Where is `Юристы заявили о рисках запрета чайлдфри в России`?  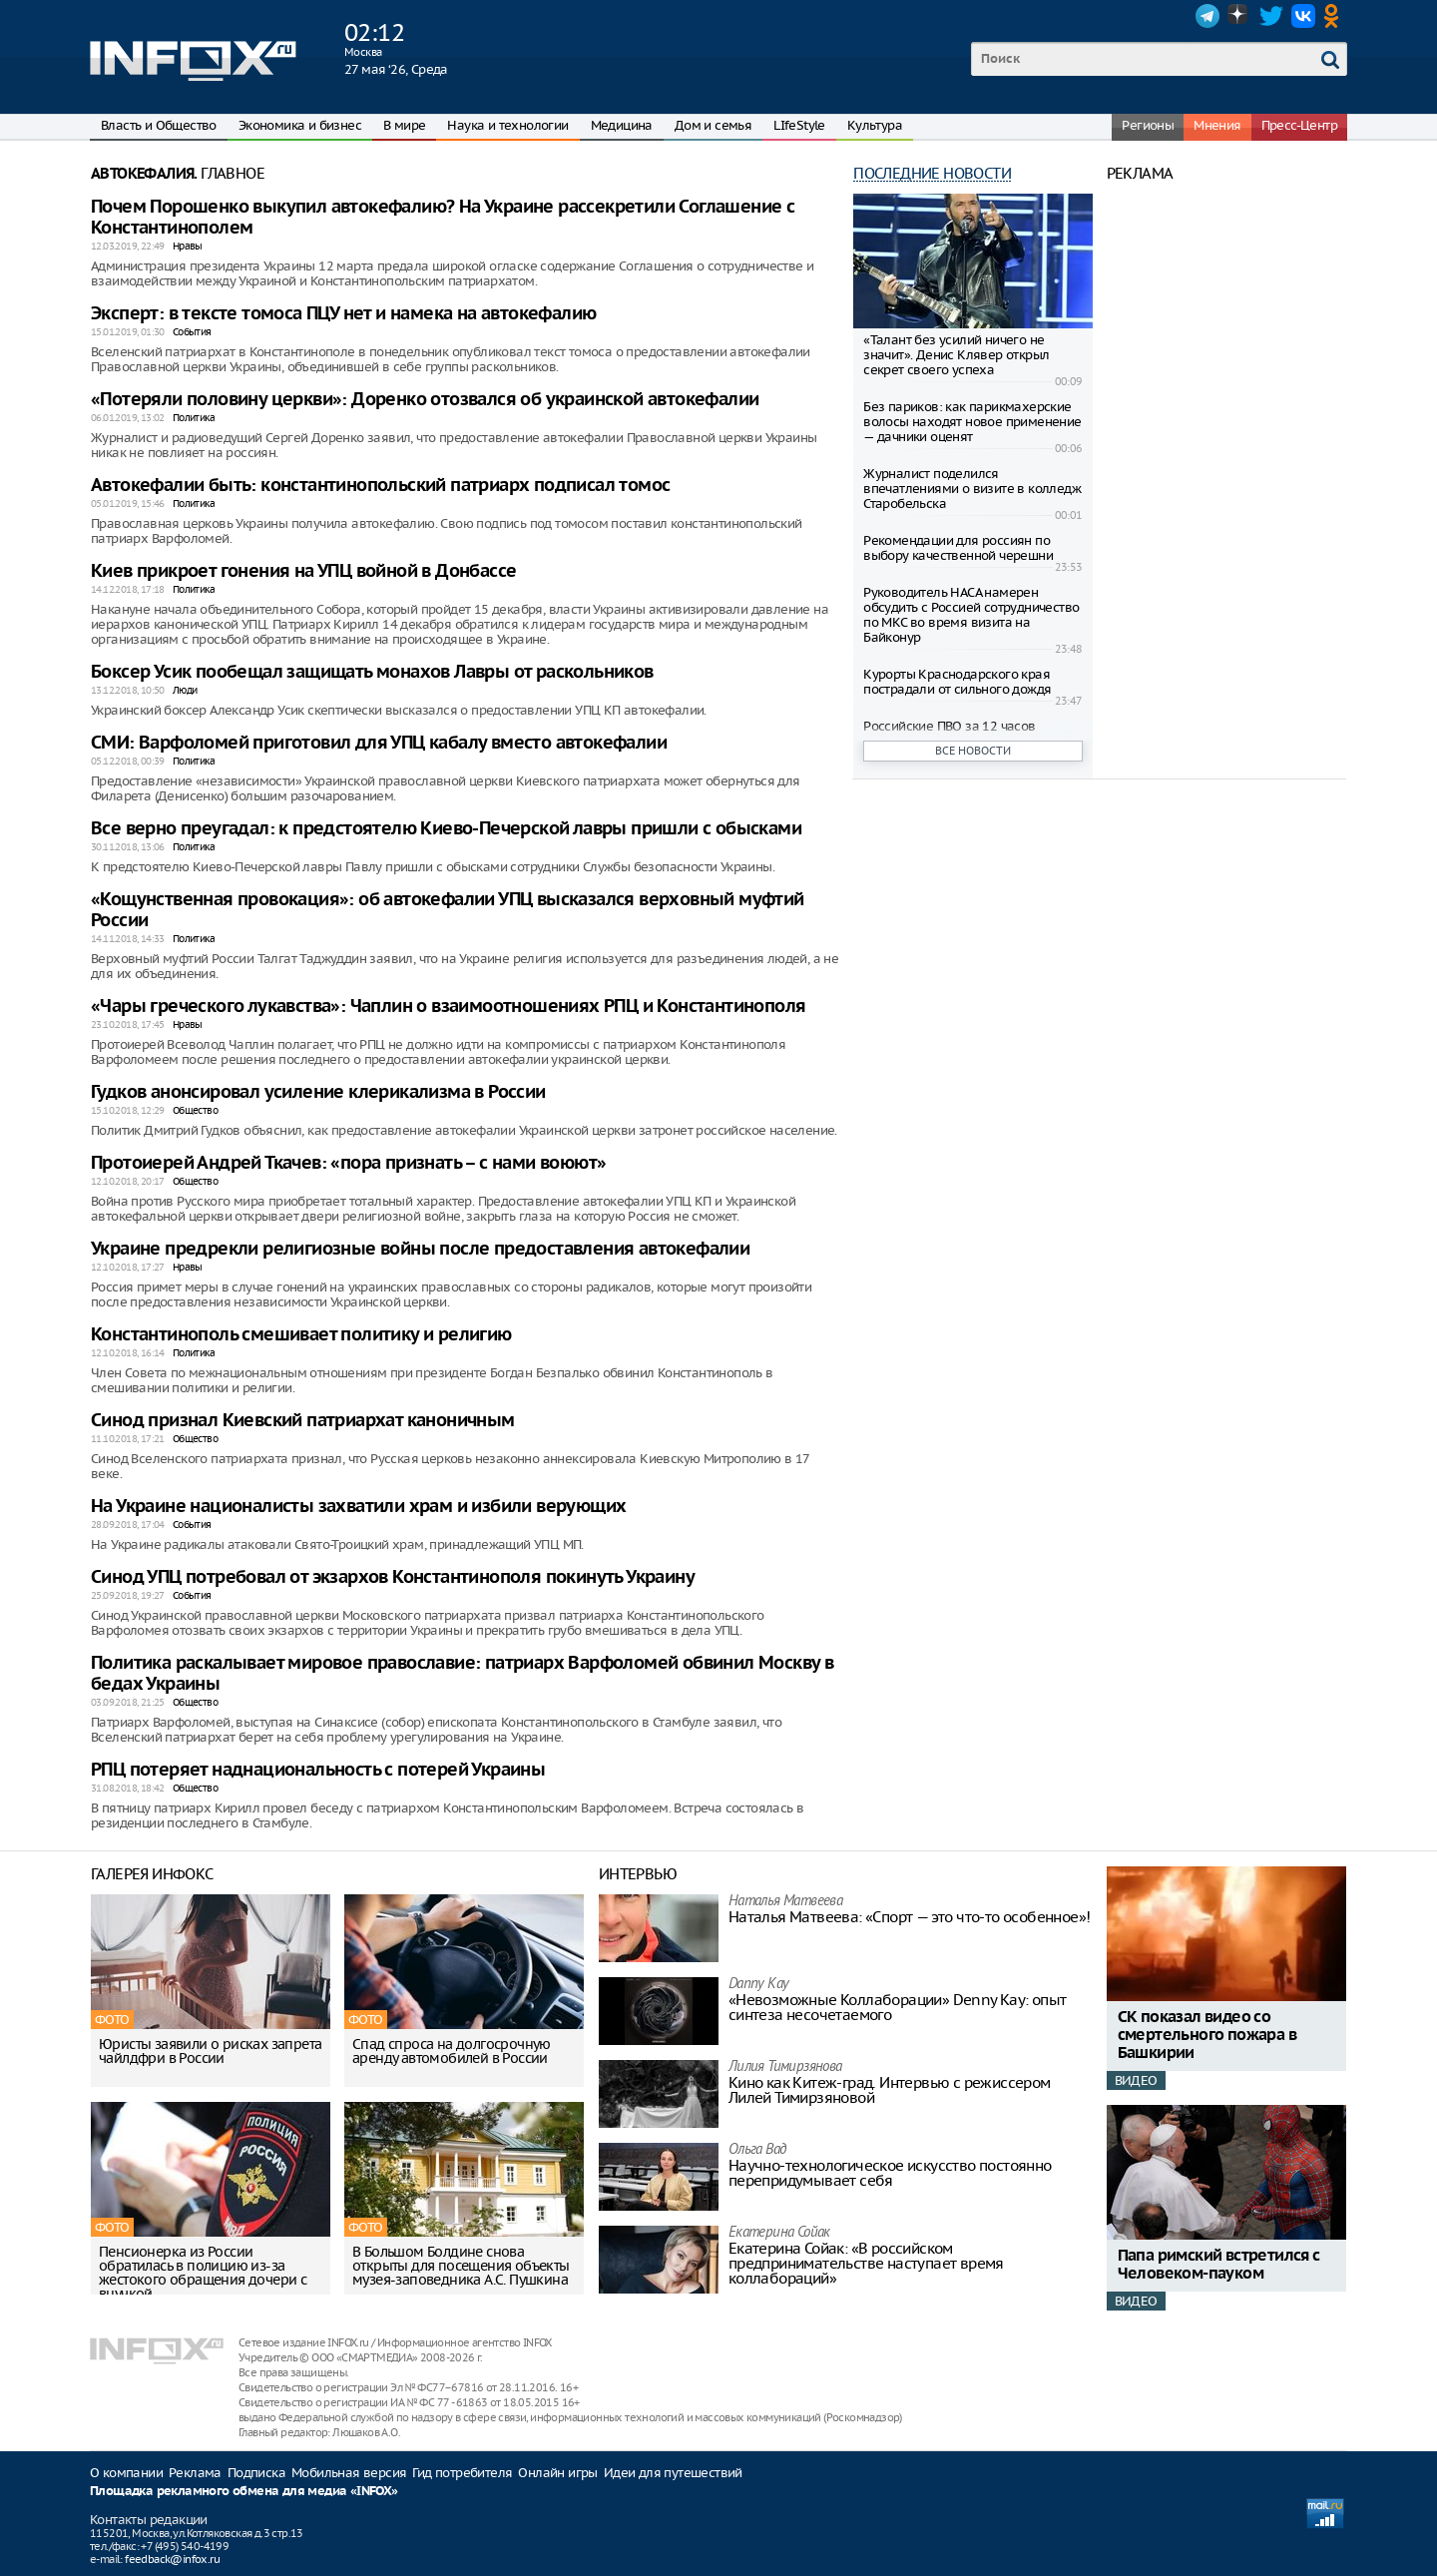
Юристы заявили о рисках запрета чайлдфри в России is located at coordinates (210, 2051).